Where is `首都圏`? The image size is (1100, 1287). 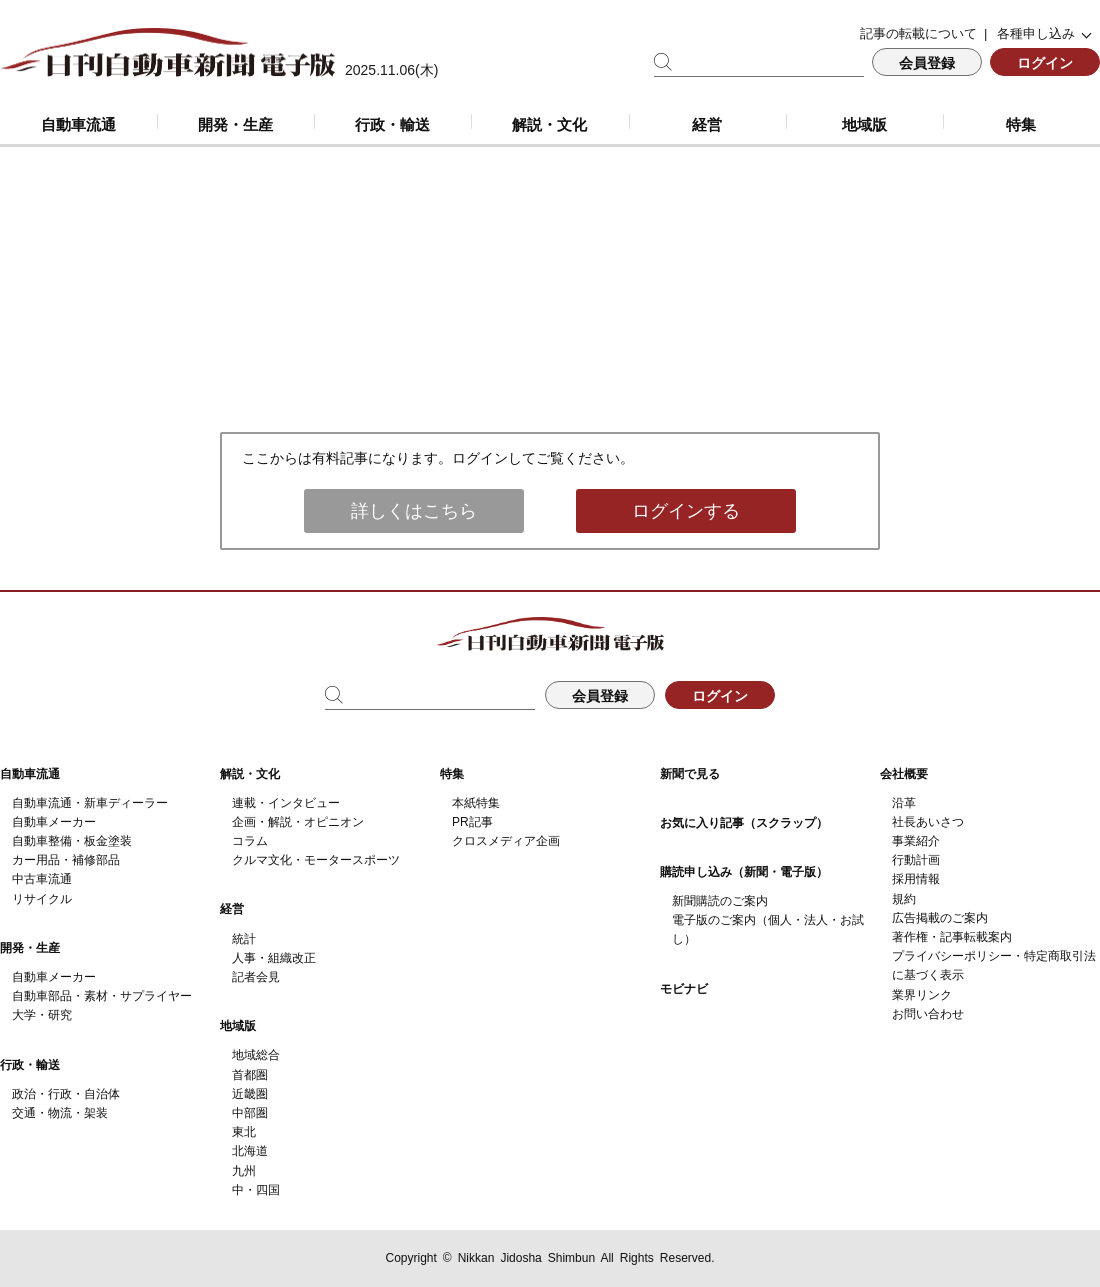
首都圏 is located at coordinates (250, 1075).